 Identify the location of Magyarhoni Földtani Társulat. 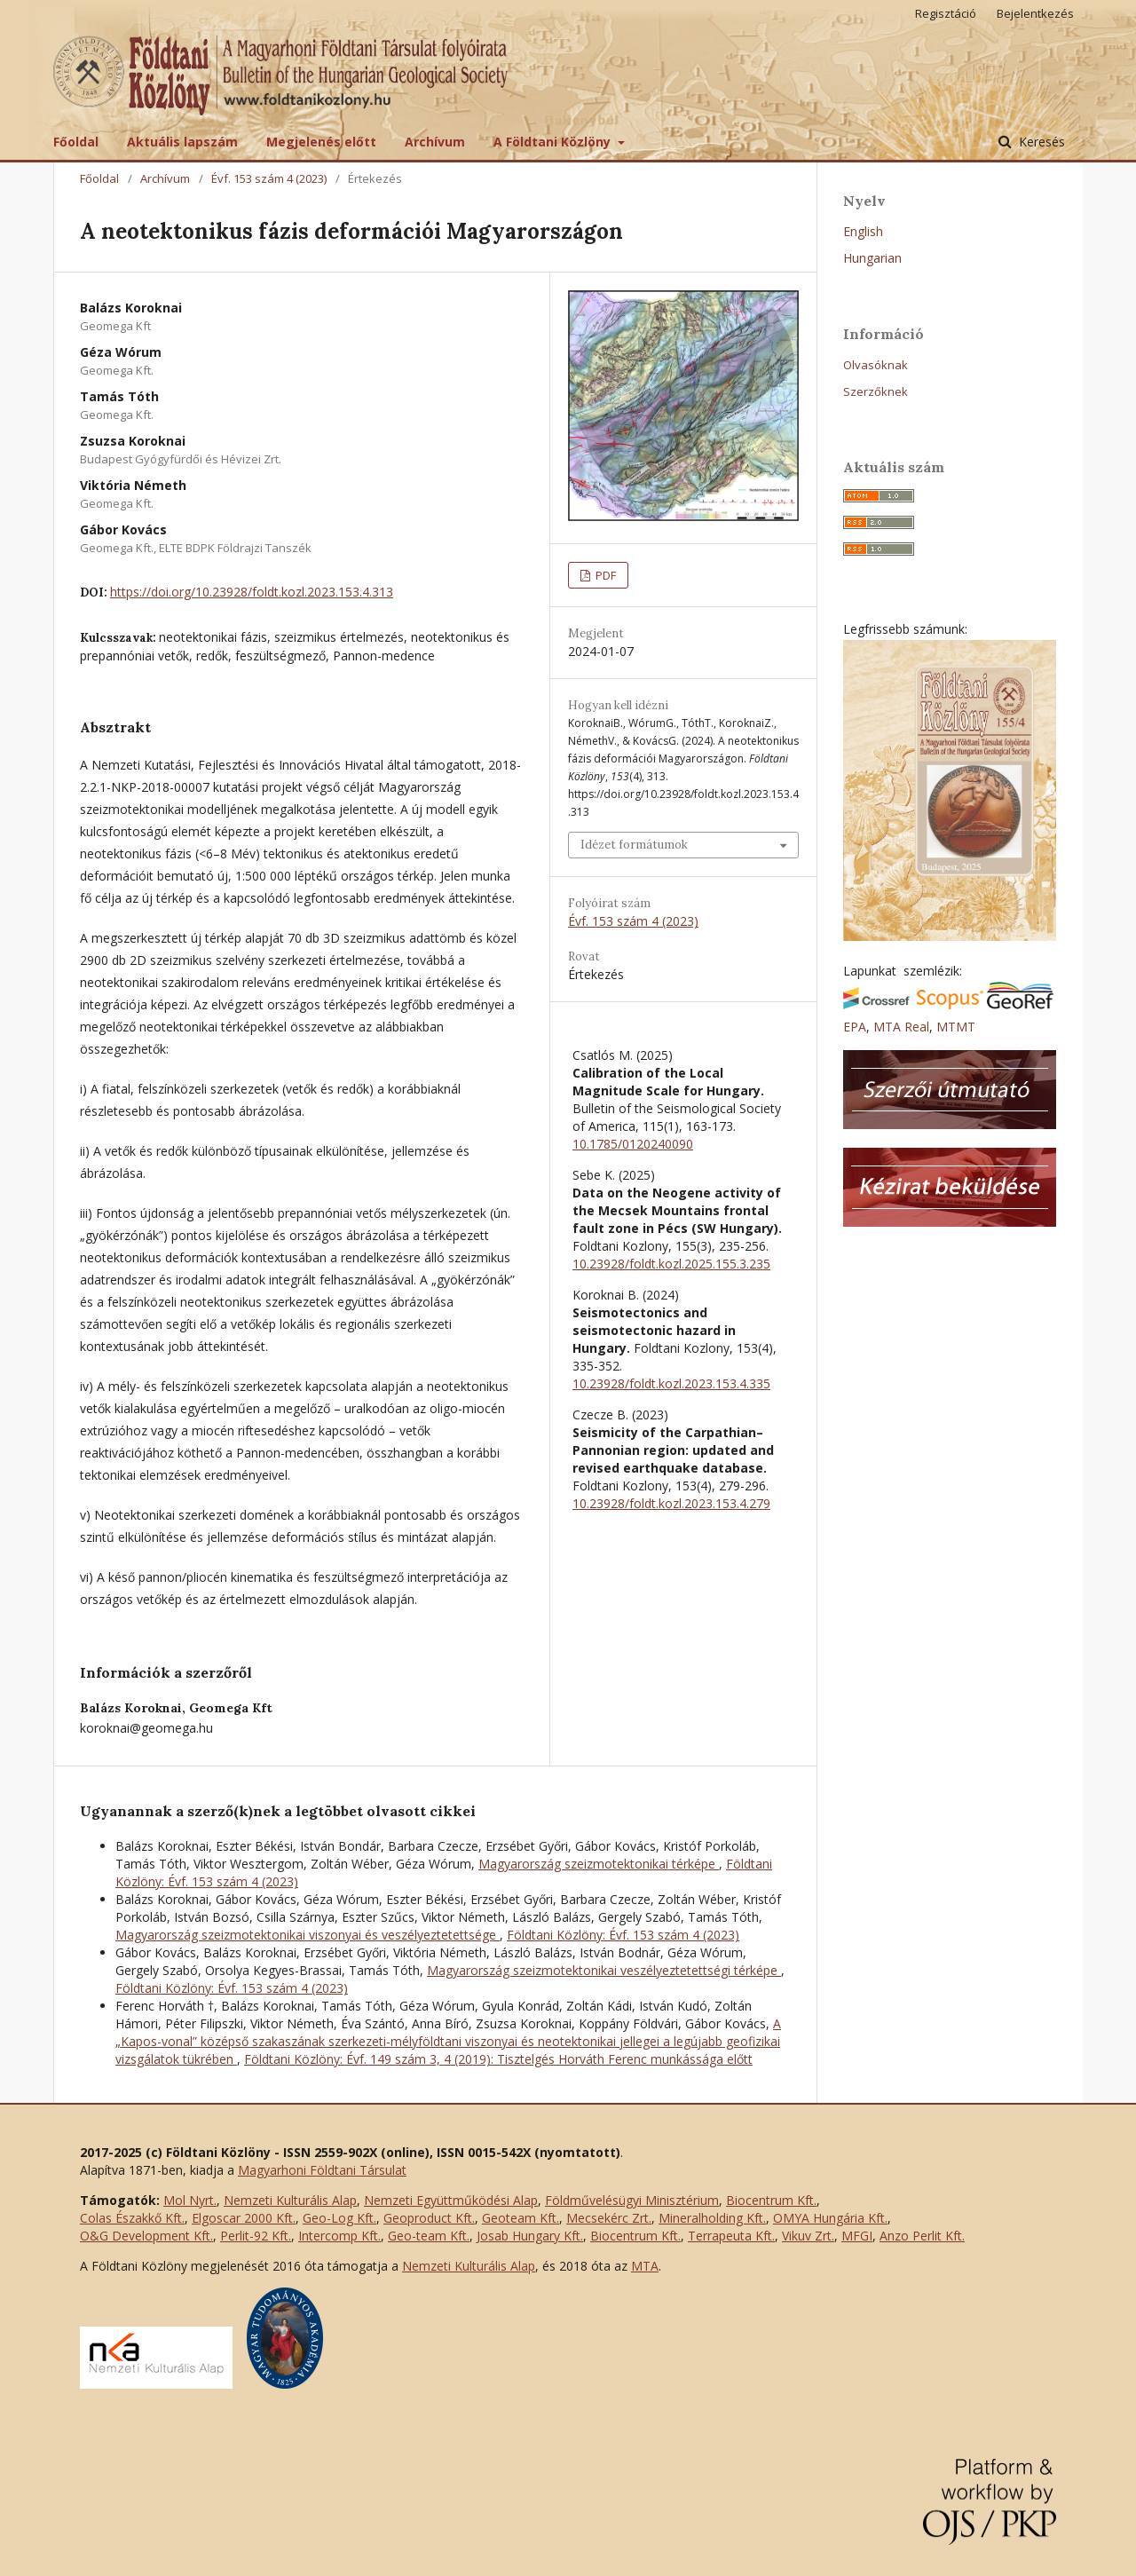
(322, 2169).